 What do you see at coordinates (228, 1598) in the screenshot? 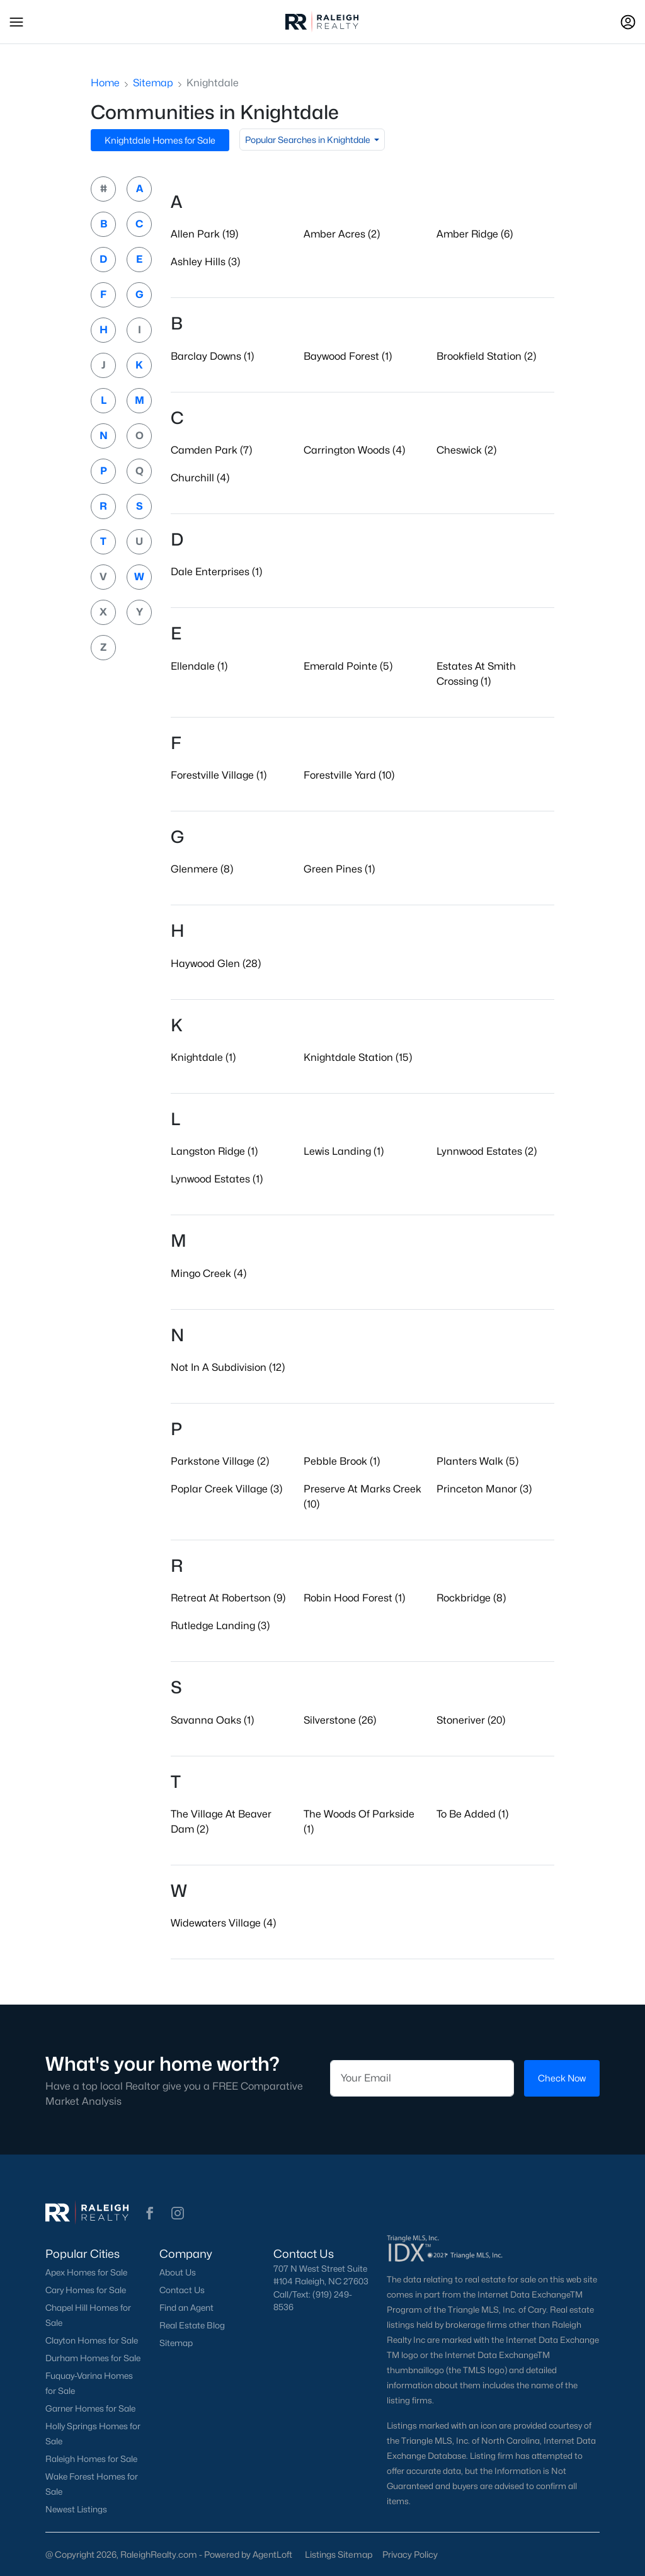
I see `Retreat At Robertson (9)` at bounding box center [228, 1598].